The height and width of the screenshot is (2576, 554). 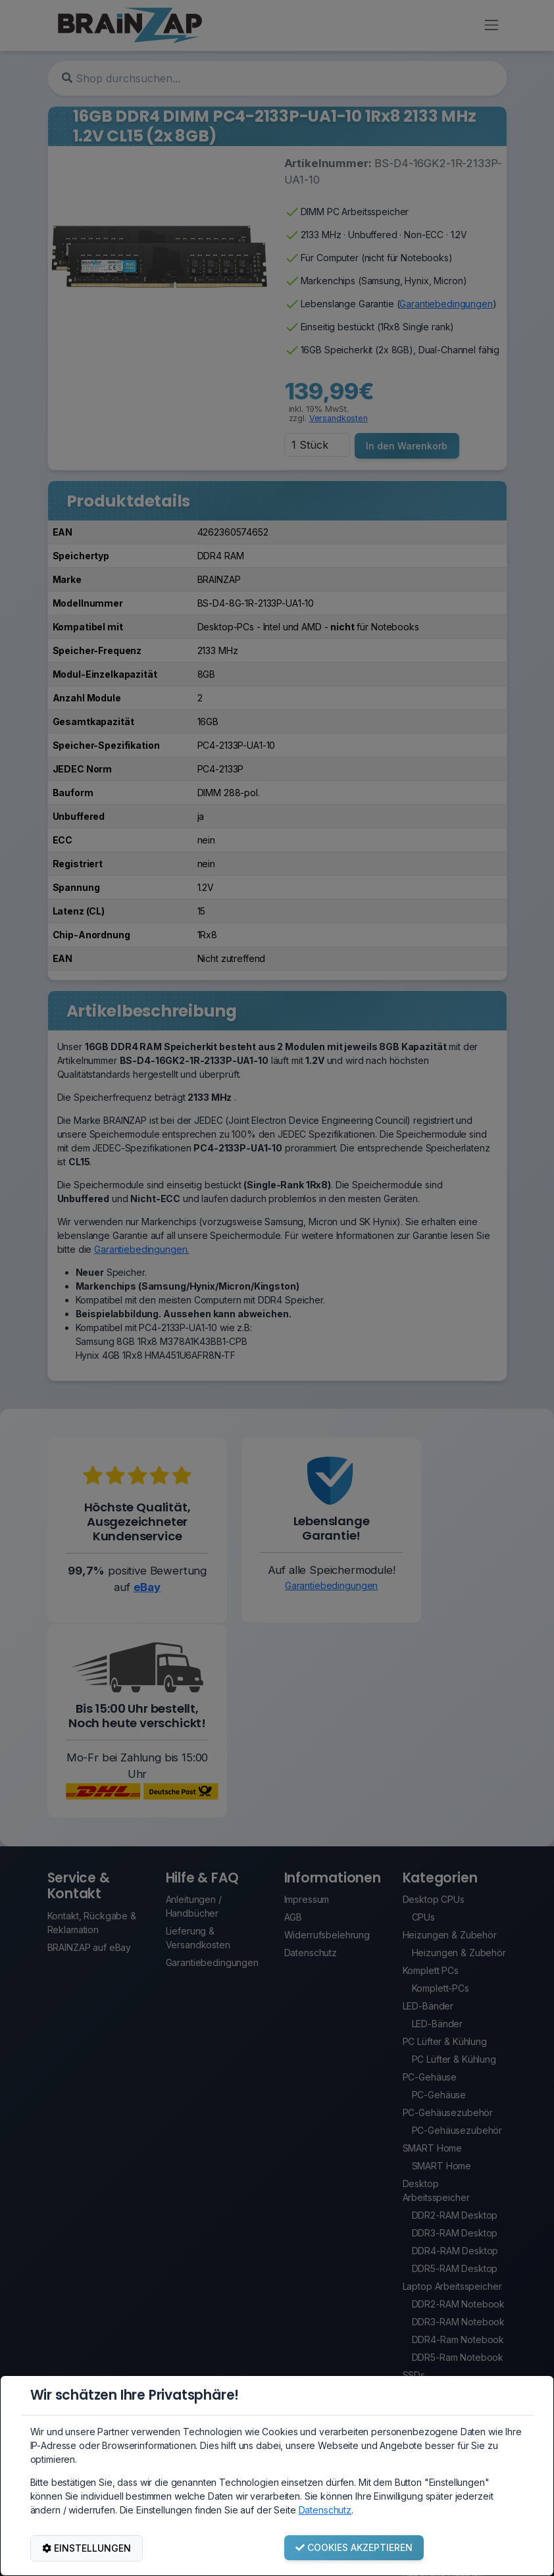 I want to click on EINSTELLUNGEN, so click(x=86, y=2548).